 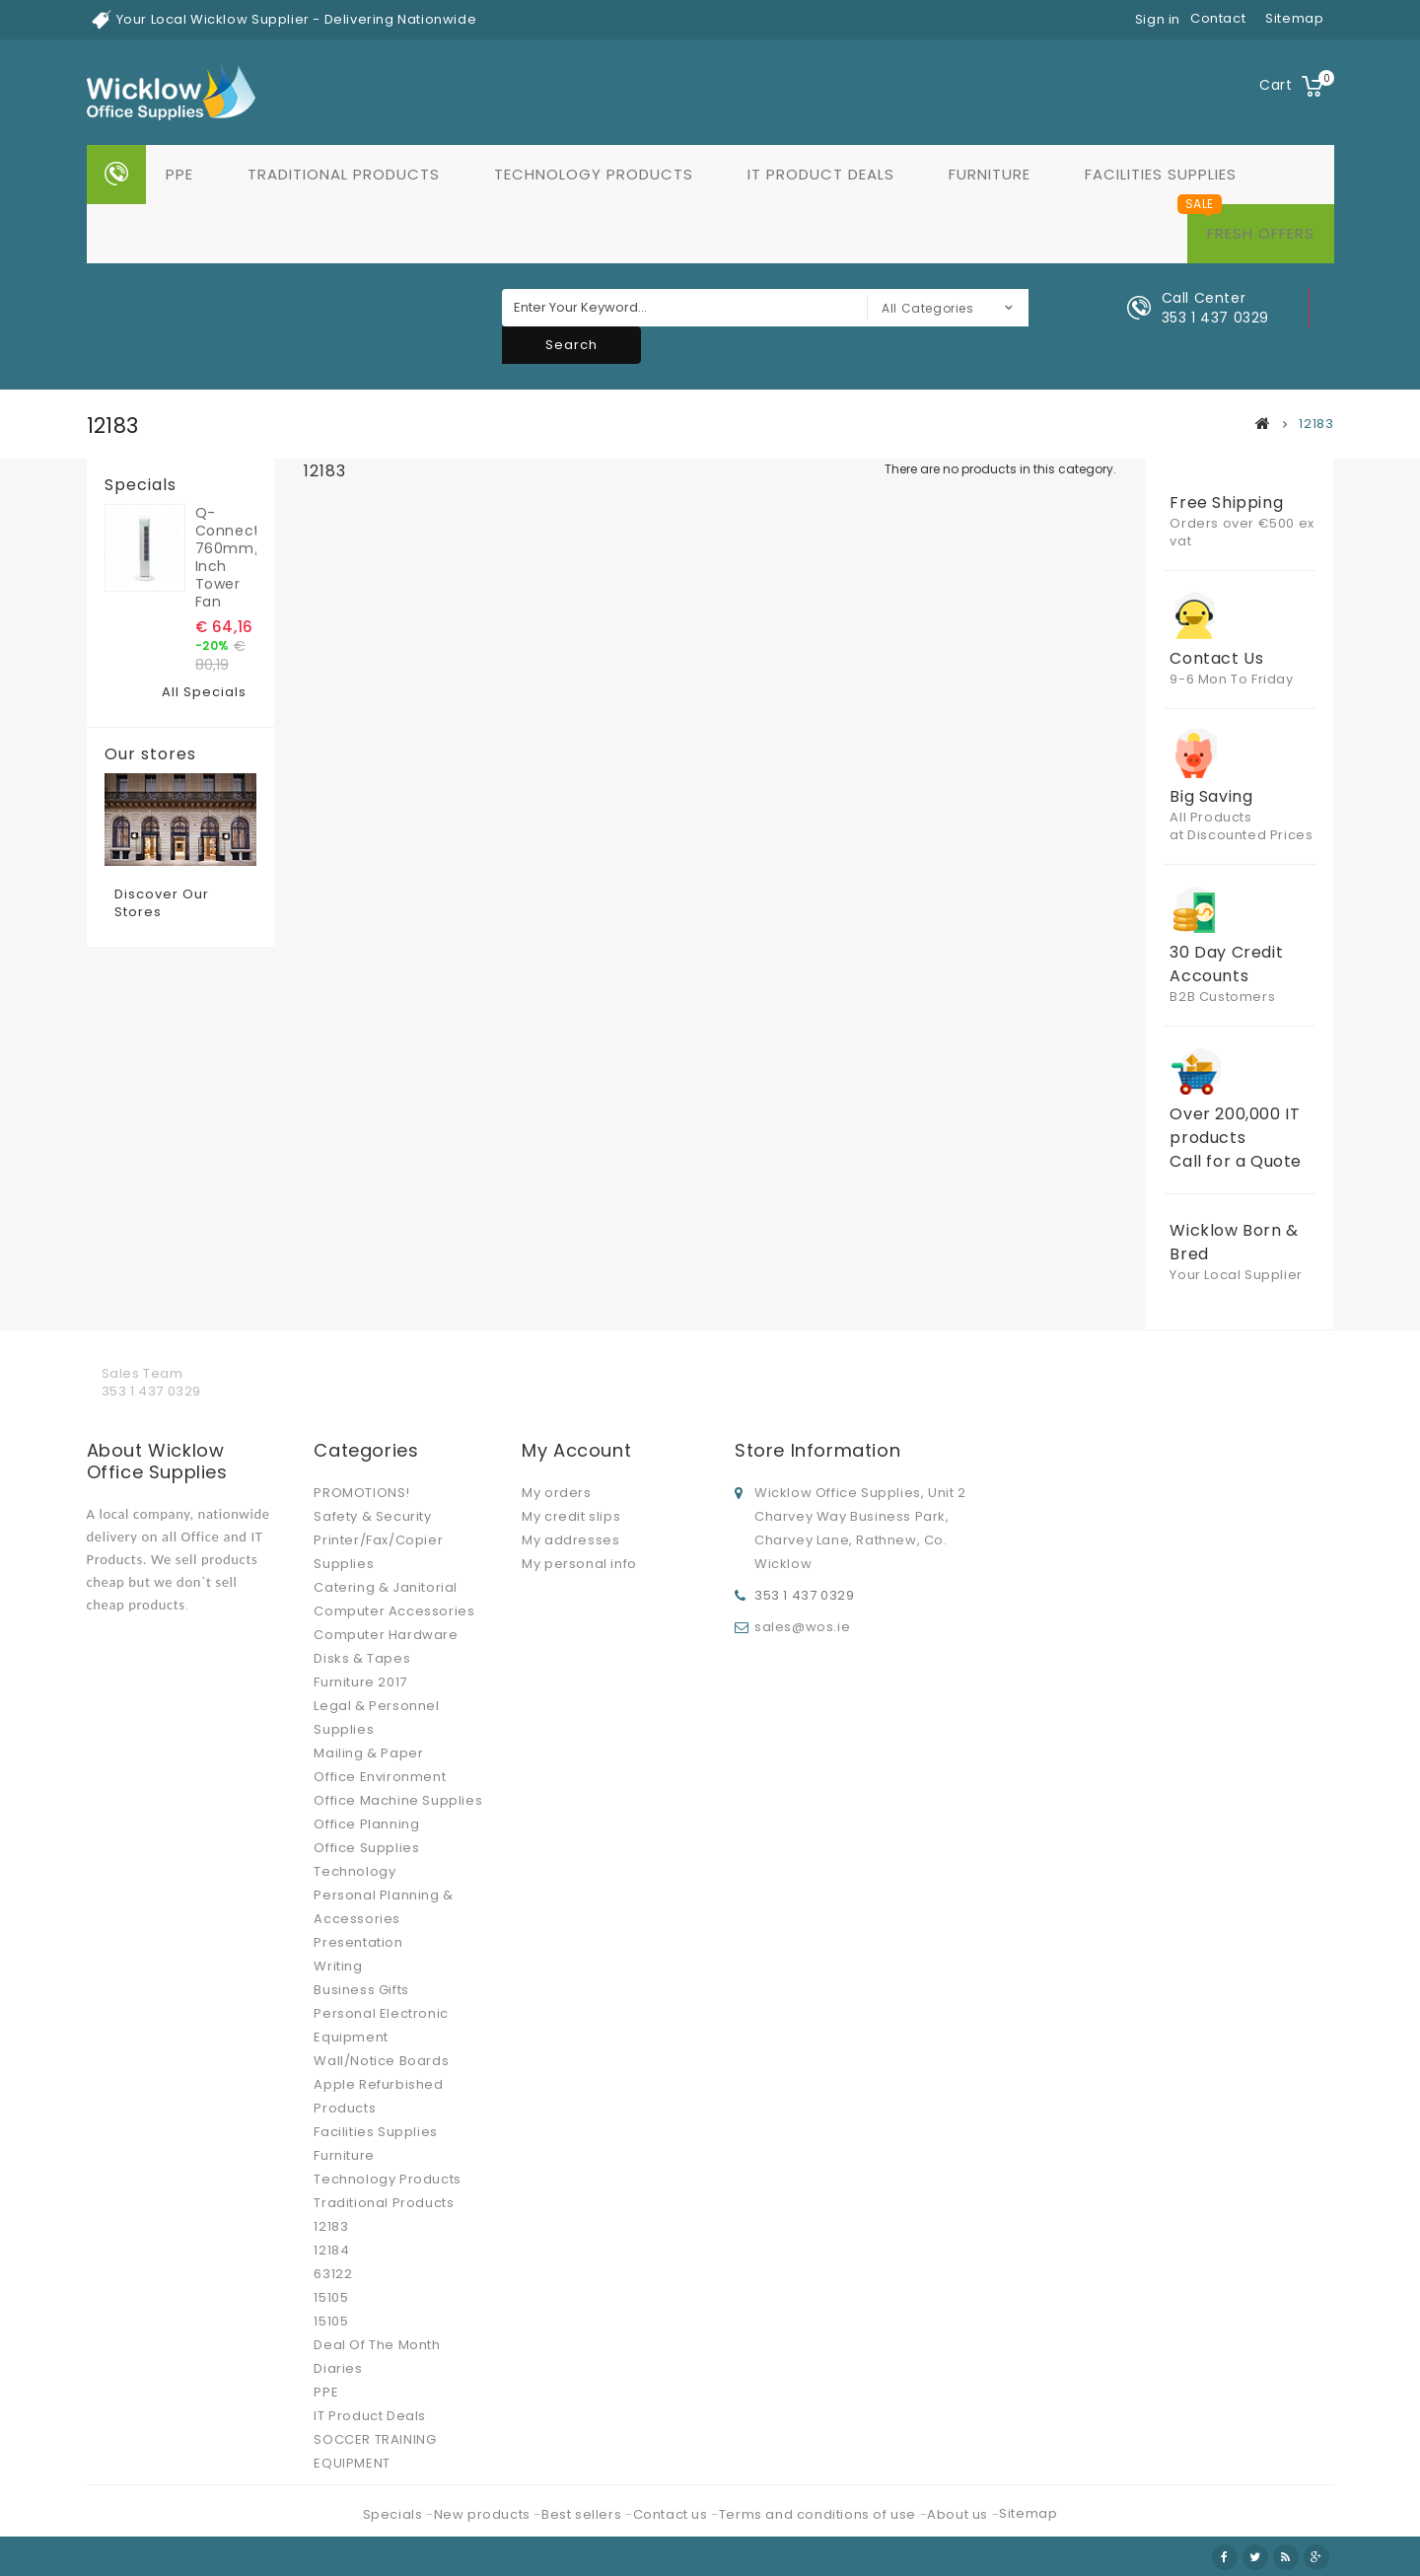 I want to click on Technology, so click(x=354, y=1871).